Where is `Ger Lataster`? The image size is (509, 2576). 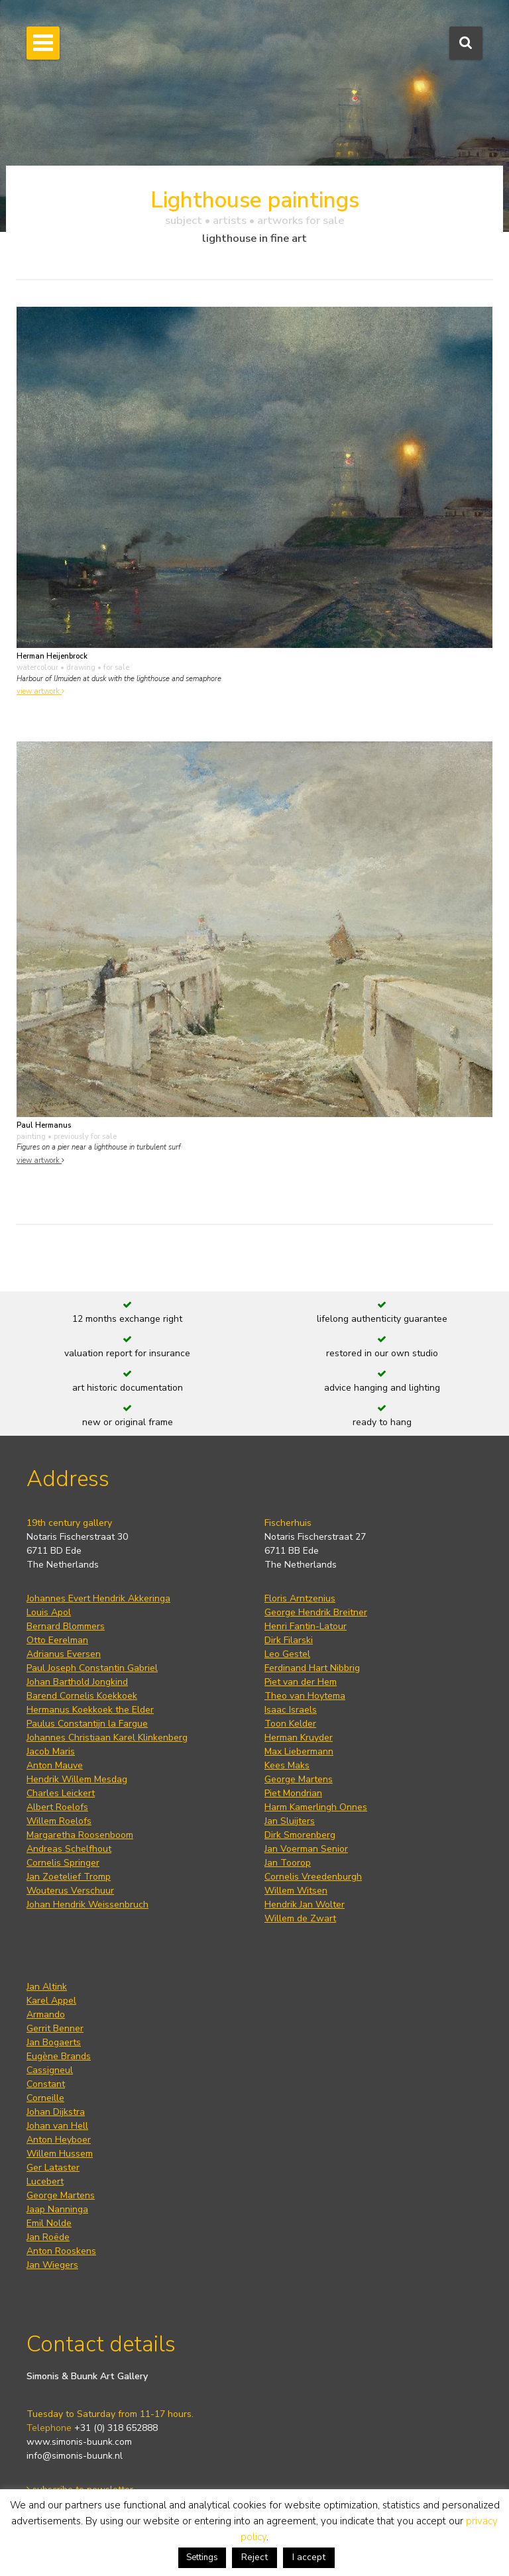 Ger Lataster is located at coordinates (53, 2167).